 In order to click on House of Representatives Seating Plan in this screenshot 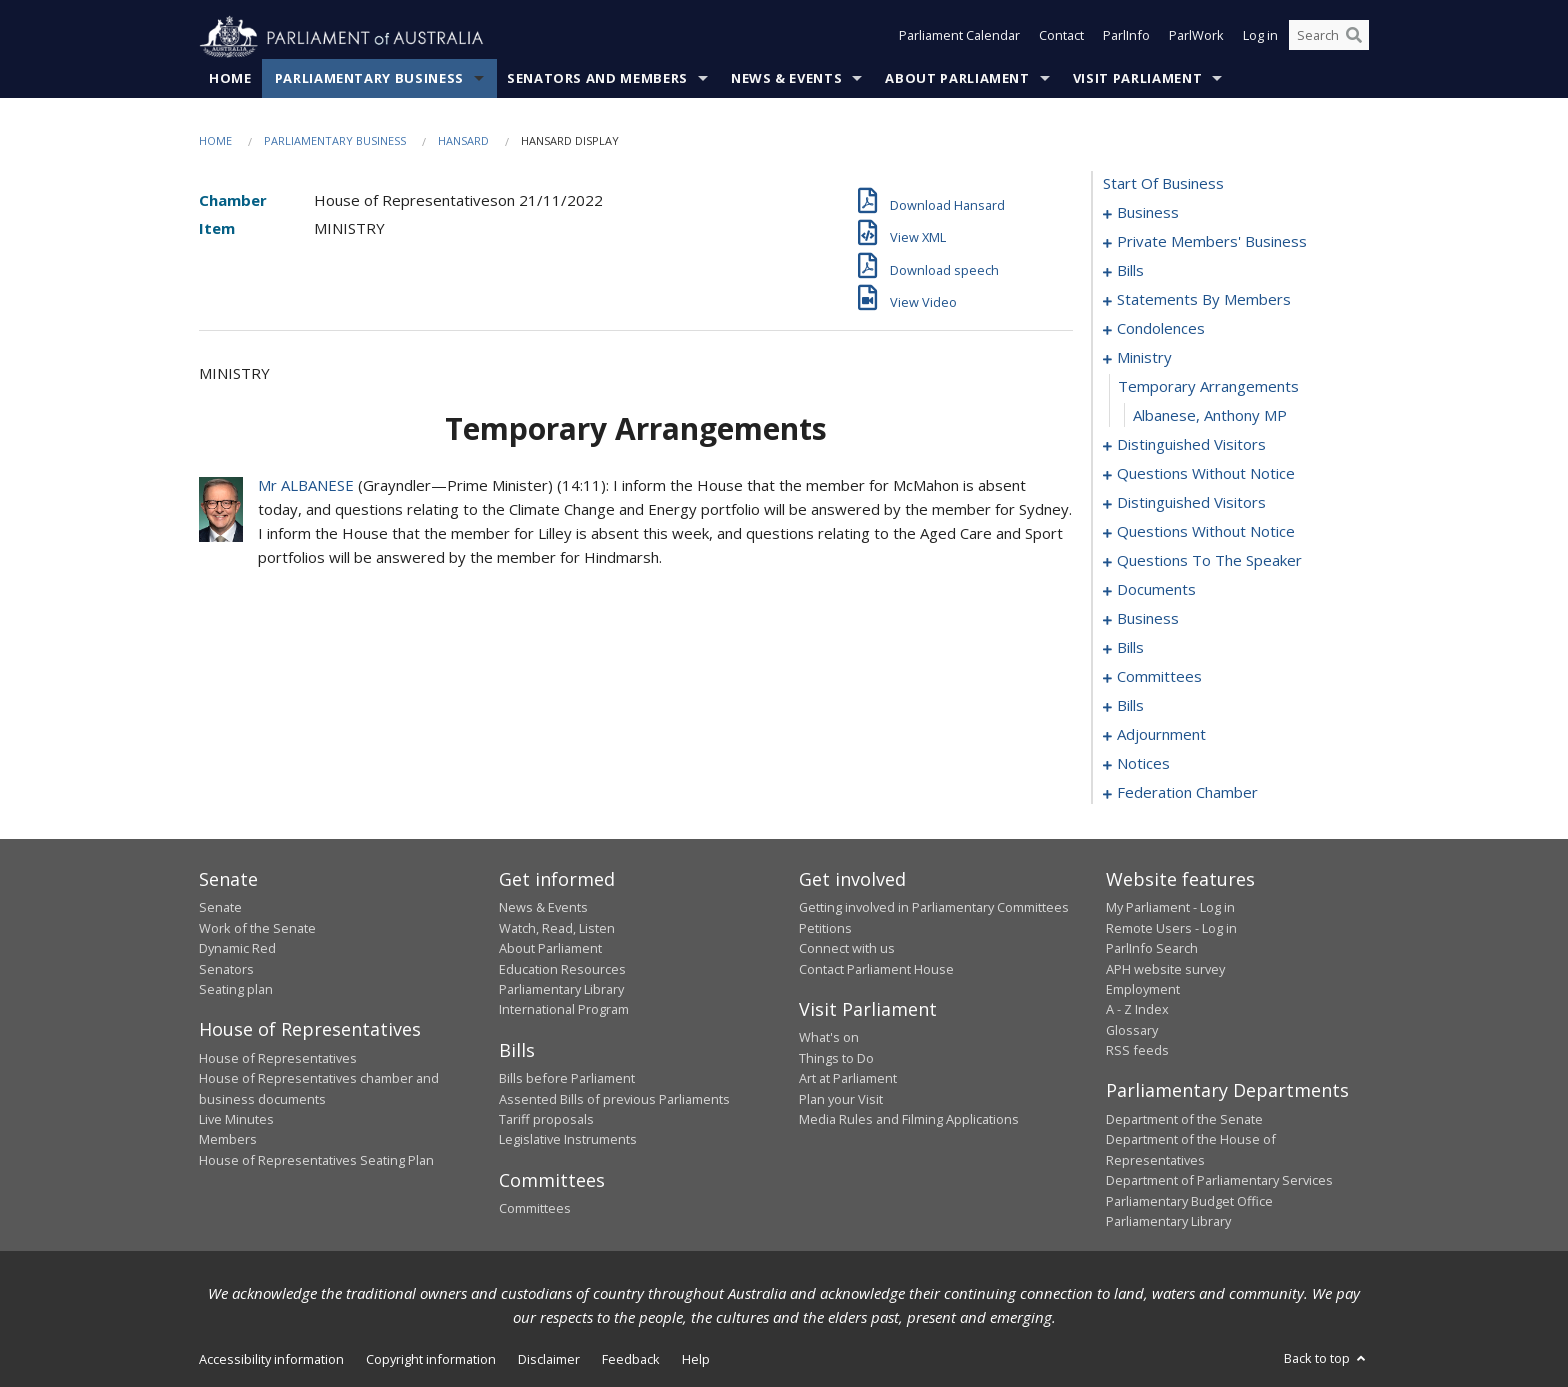, I will do `click(316, 1160)`.